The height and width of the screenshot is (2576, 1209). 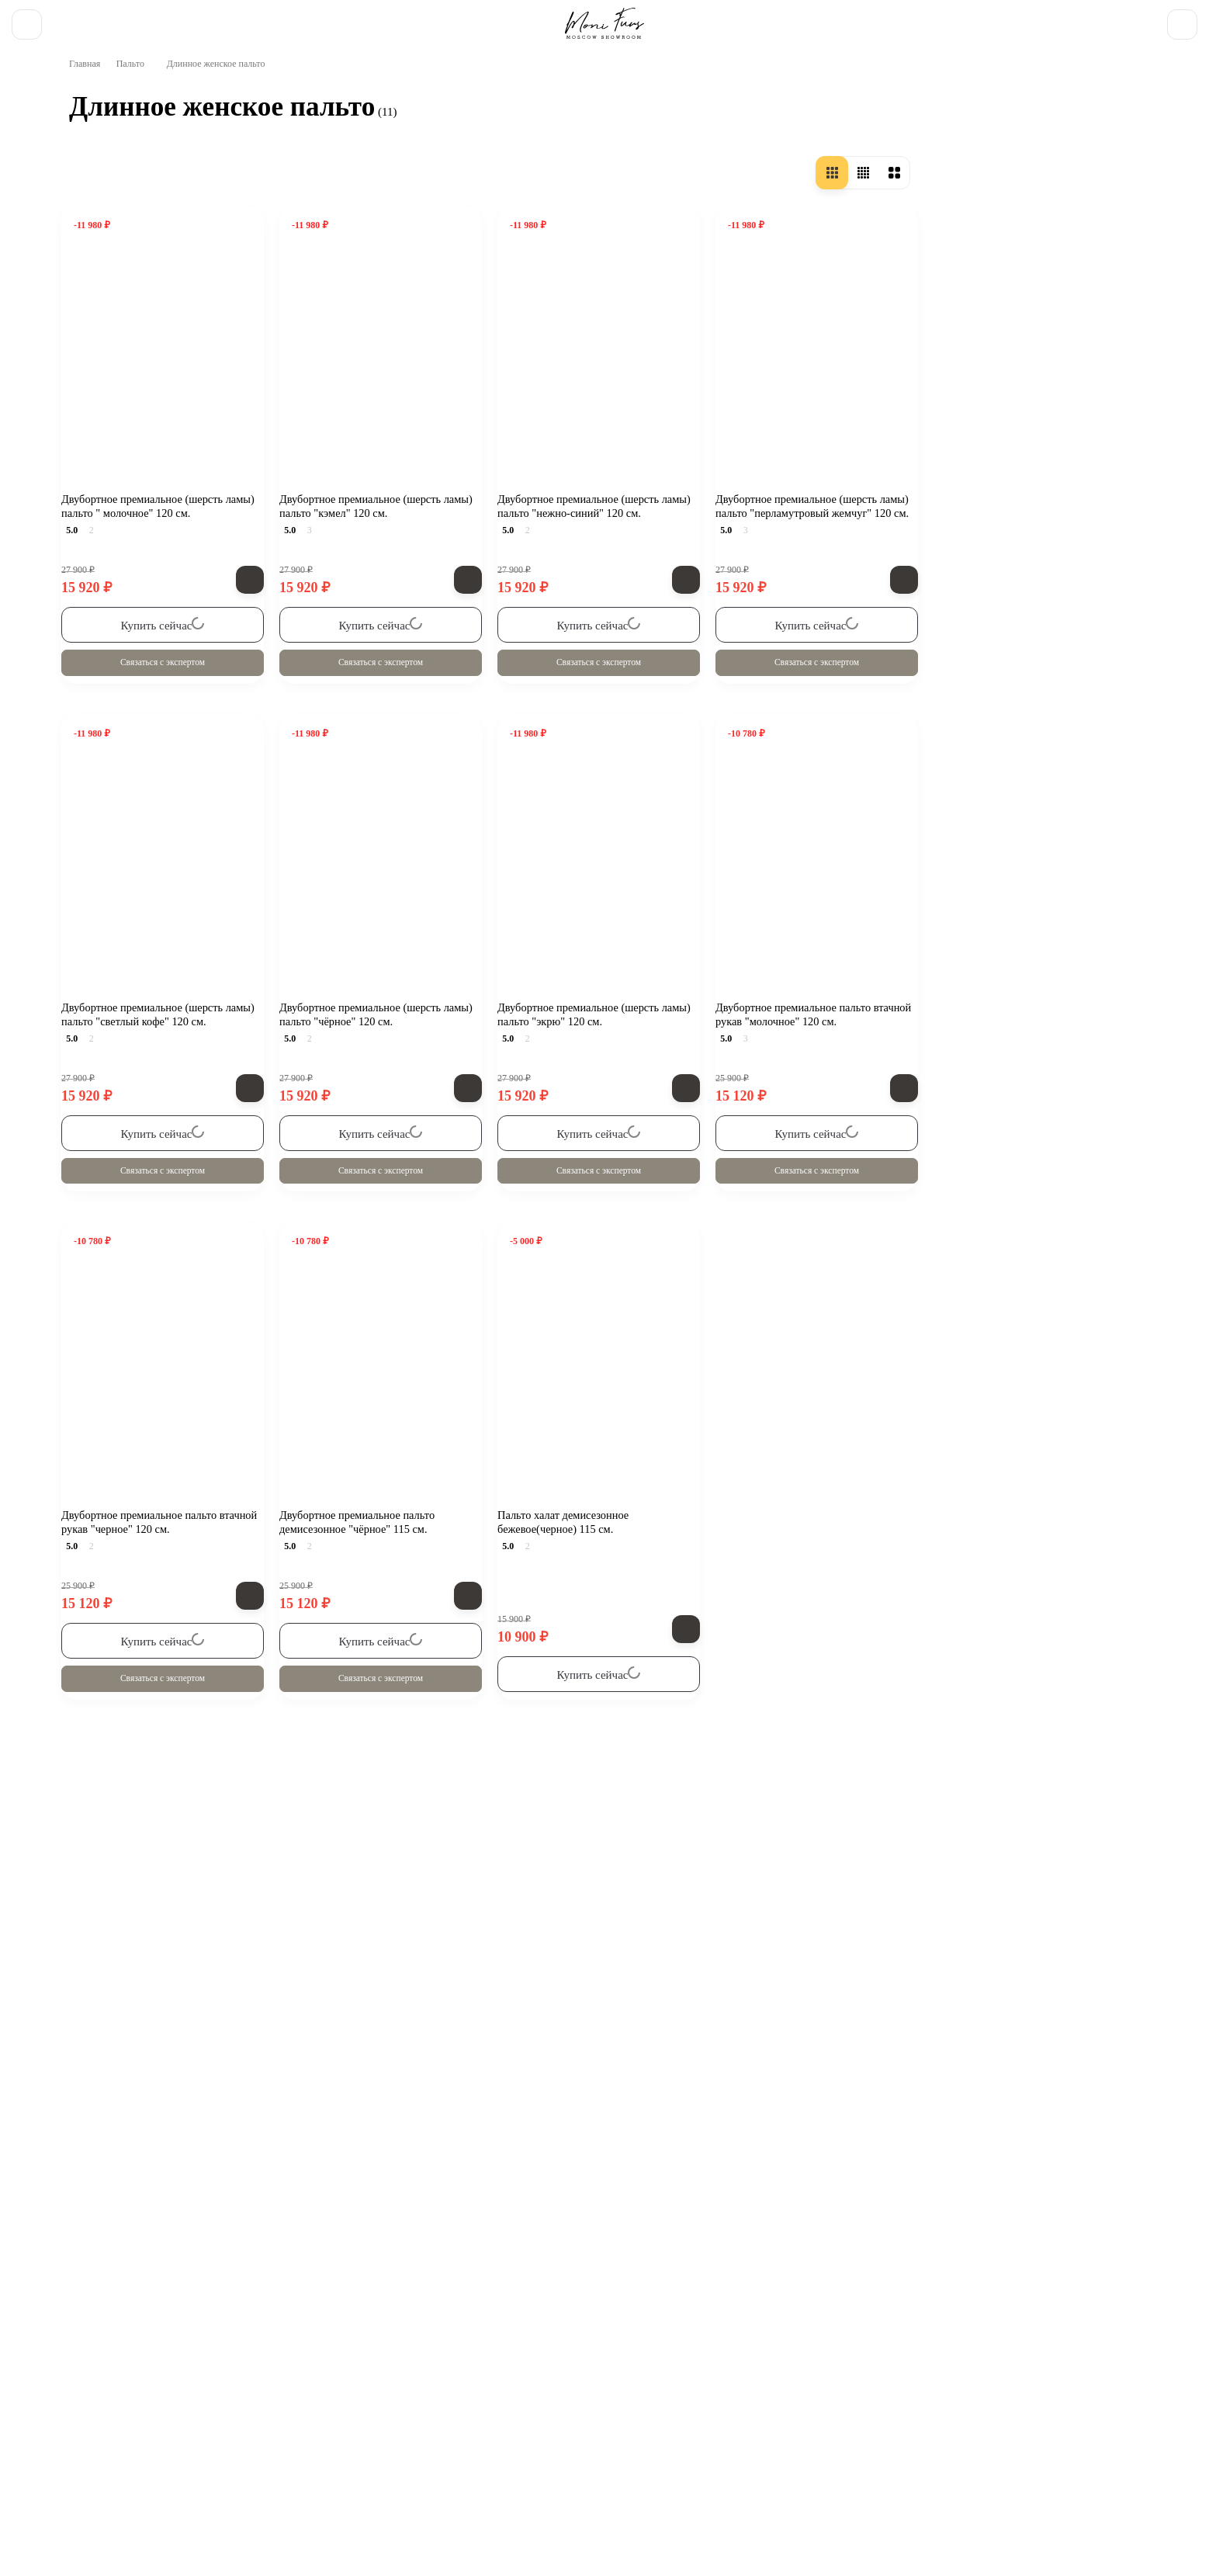 I want to click on Смотреть на карте, so click(x=535, y=2500).